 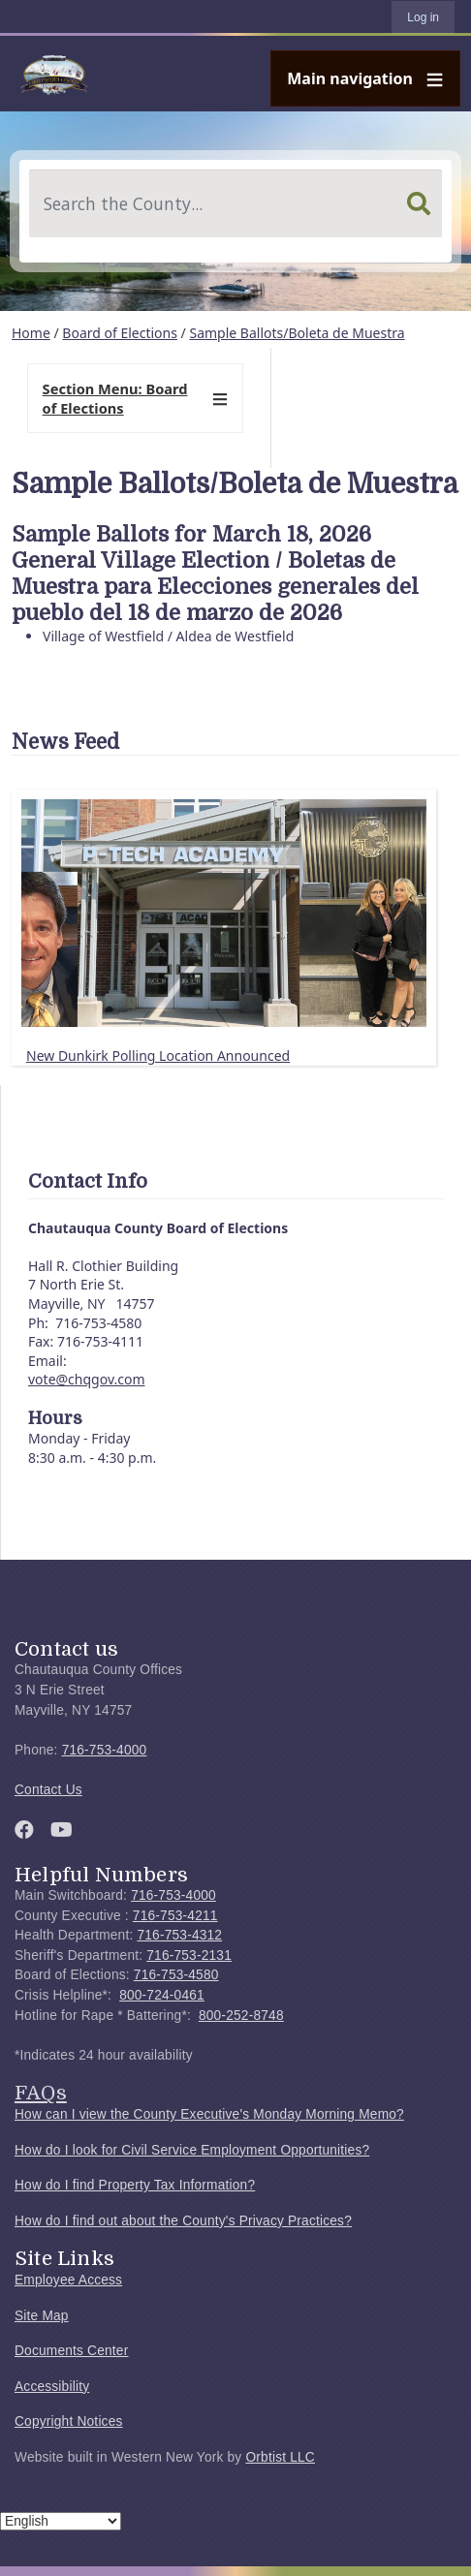 I want to click on How do I find Property Tax Information?, so click(x=135, y=2185).